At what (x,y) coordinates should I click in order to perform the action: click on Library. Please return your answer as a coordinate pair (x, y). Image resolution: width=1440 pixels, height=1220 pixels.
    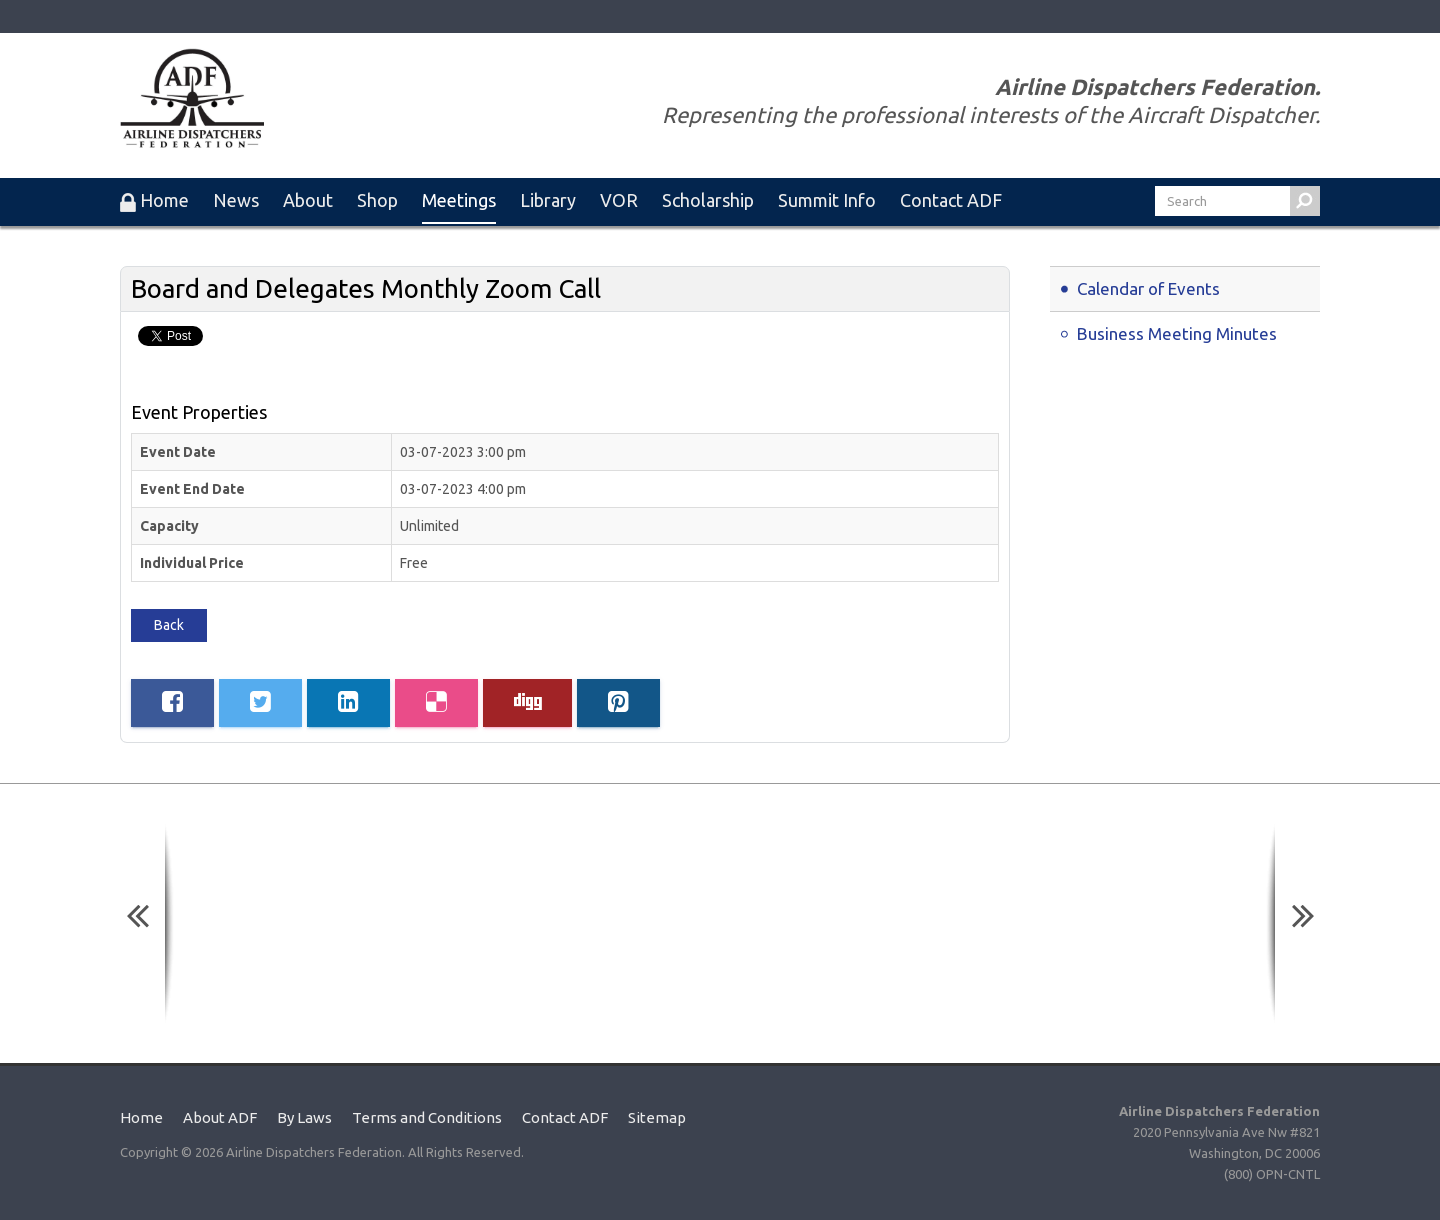
    Looking at the image, I should click on (548, 200).